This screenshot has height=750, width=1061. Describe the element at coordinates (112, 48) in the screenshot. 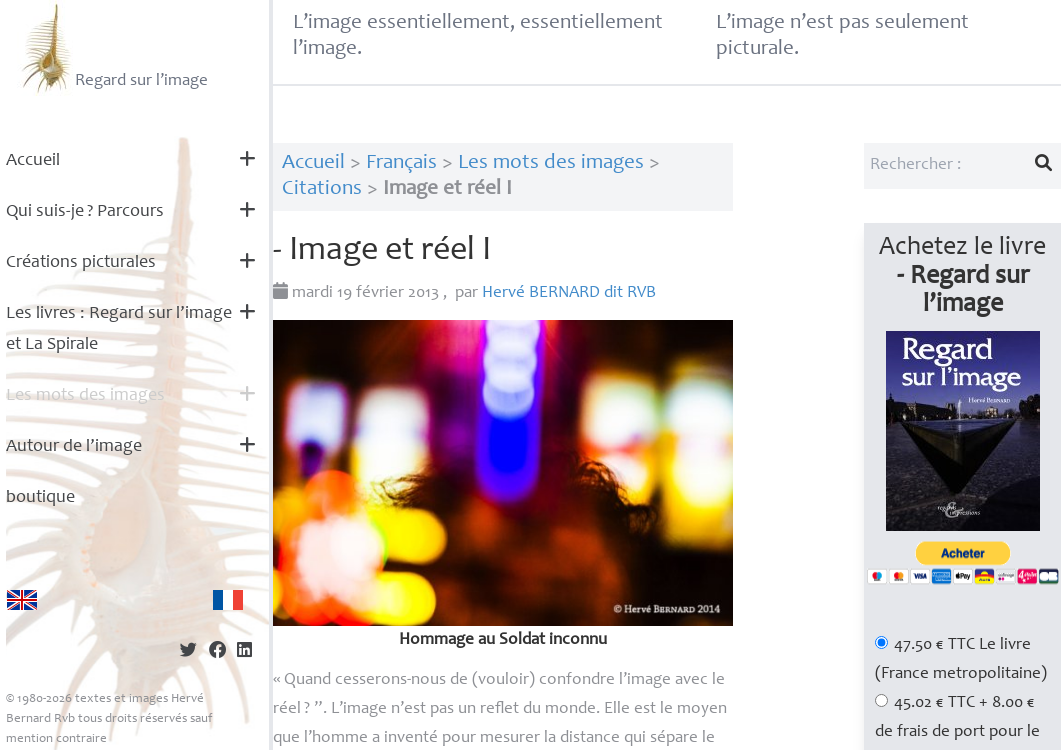

I see `Regard sur l’image` at that location.